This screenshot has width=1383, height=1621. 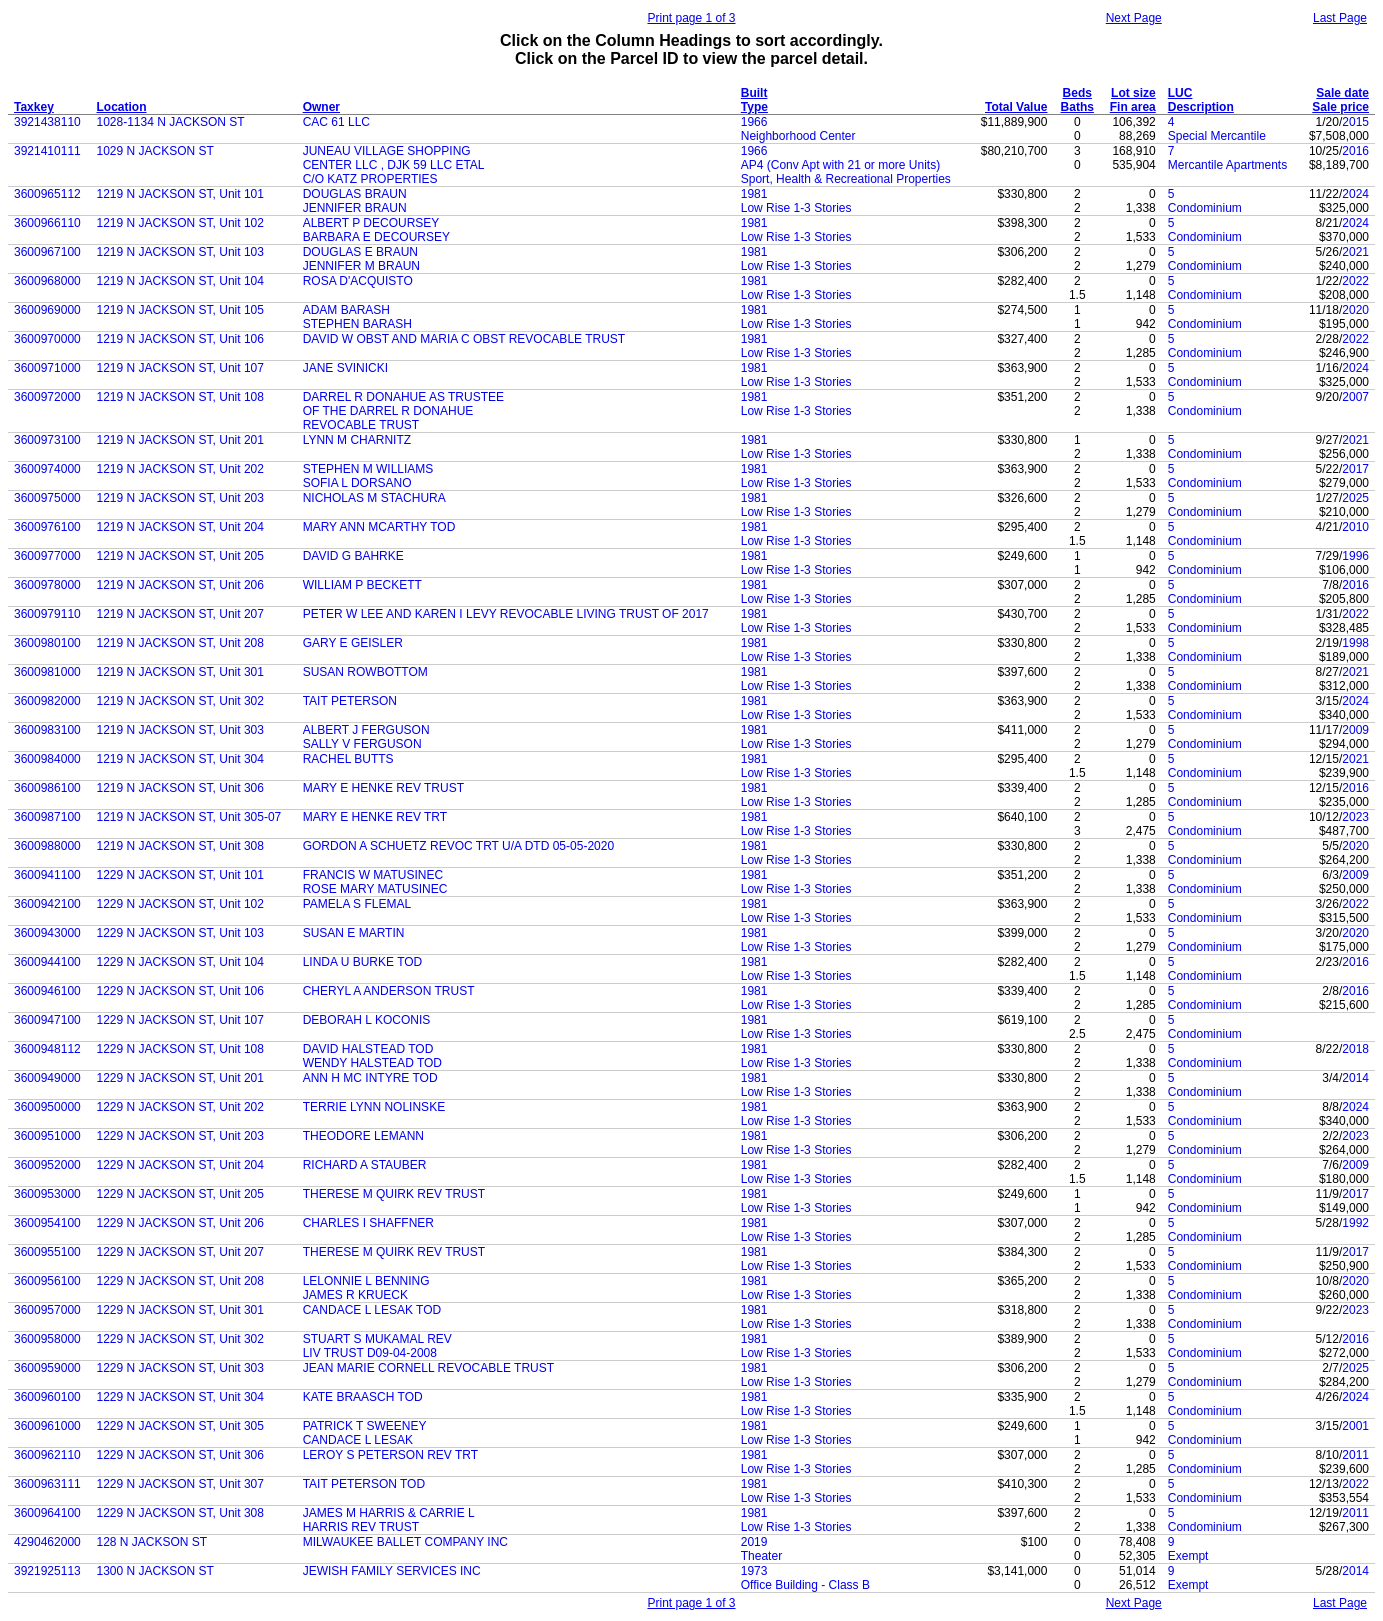 I want to click on C/O KATZ PROPERTIES, so click(x=370, y=179).